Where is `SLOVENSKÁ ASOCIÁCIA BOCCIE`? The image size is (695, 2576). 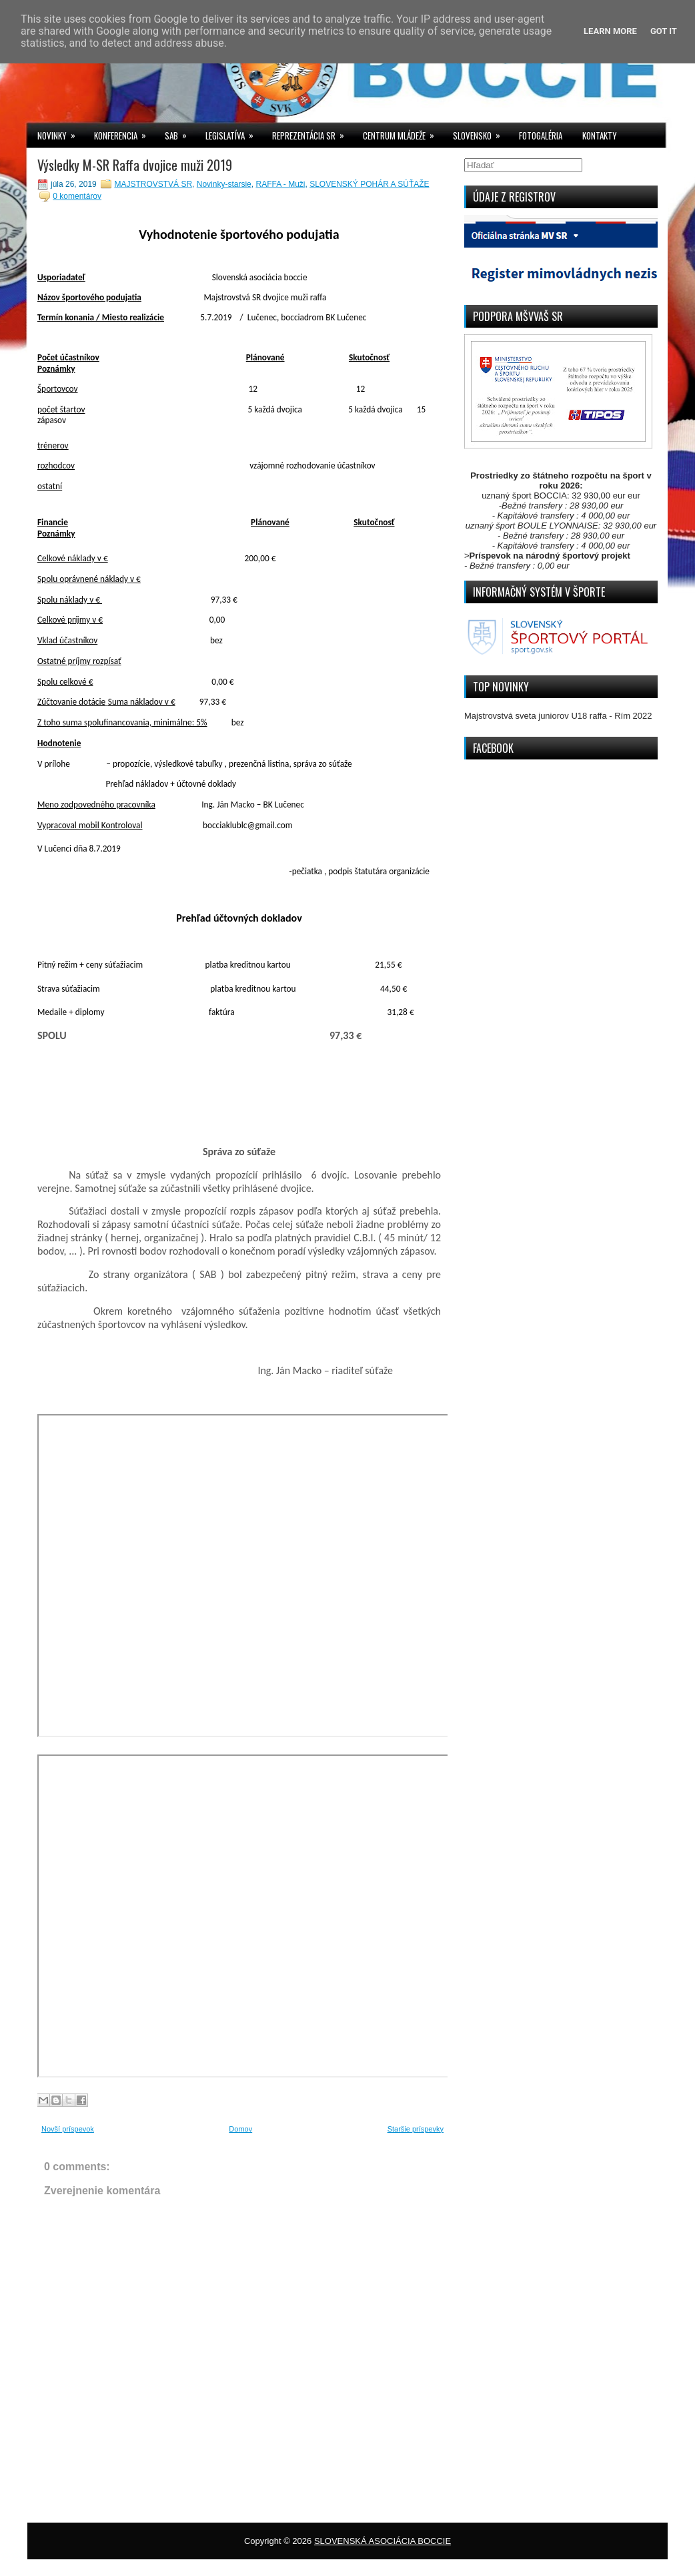
SLOVENSKÁ ASOCIÁCIA BOCCIE is located at coordinates (382, 2541).